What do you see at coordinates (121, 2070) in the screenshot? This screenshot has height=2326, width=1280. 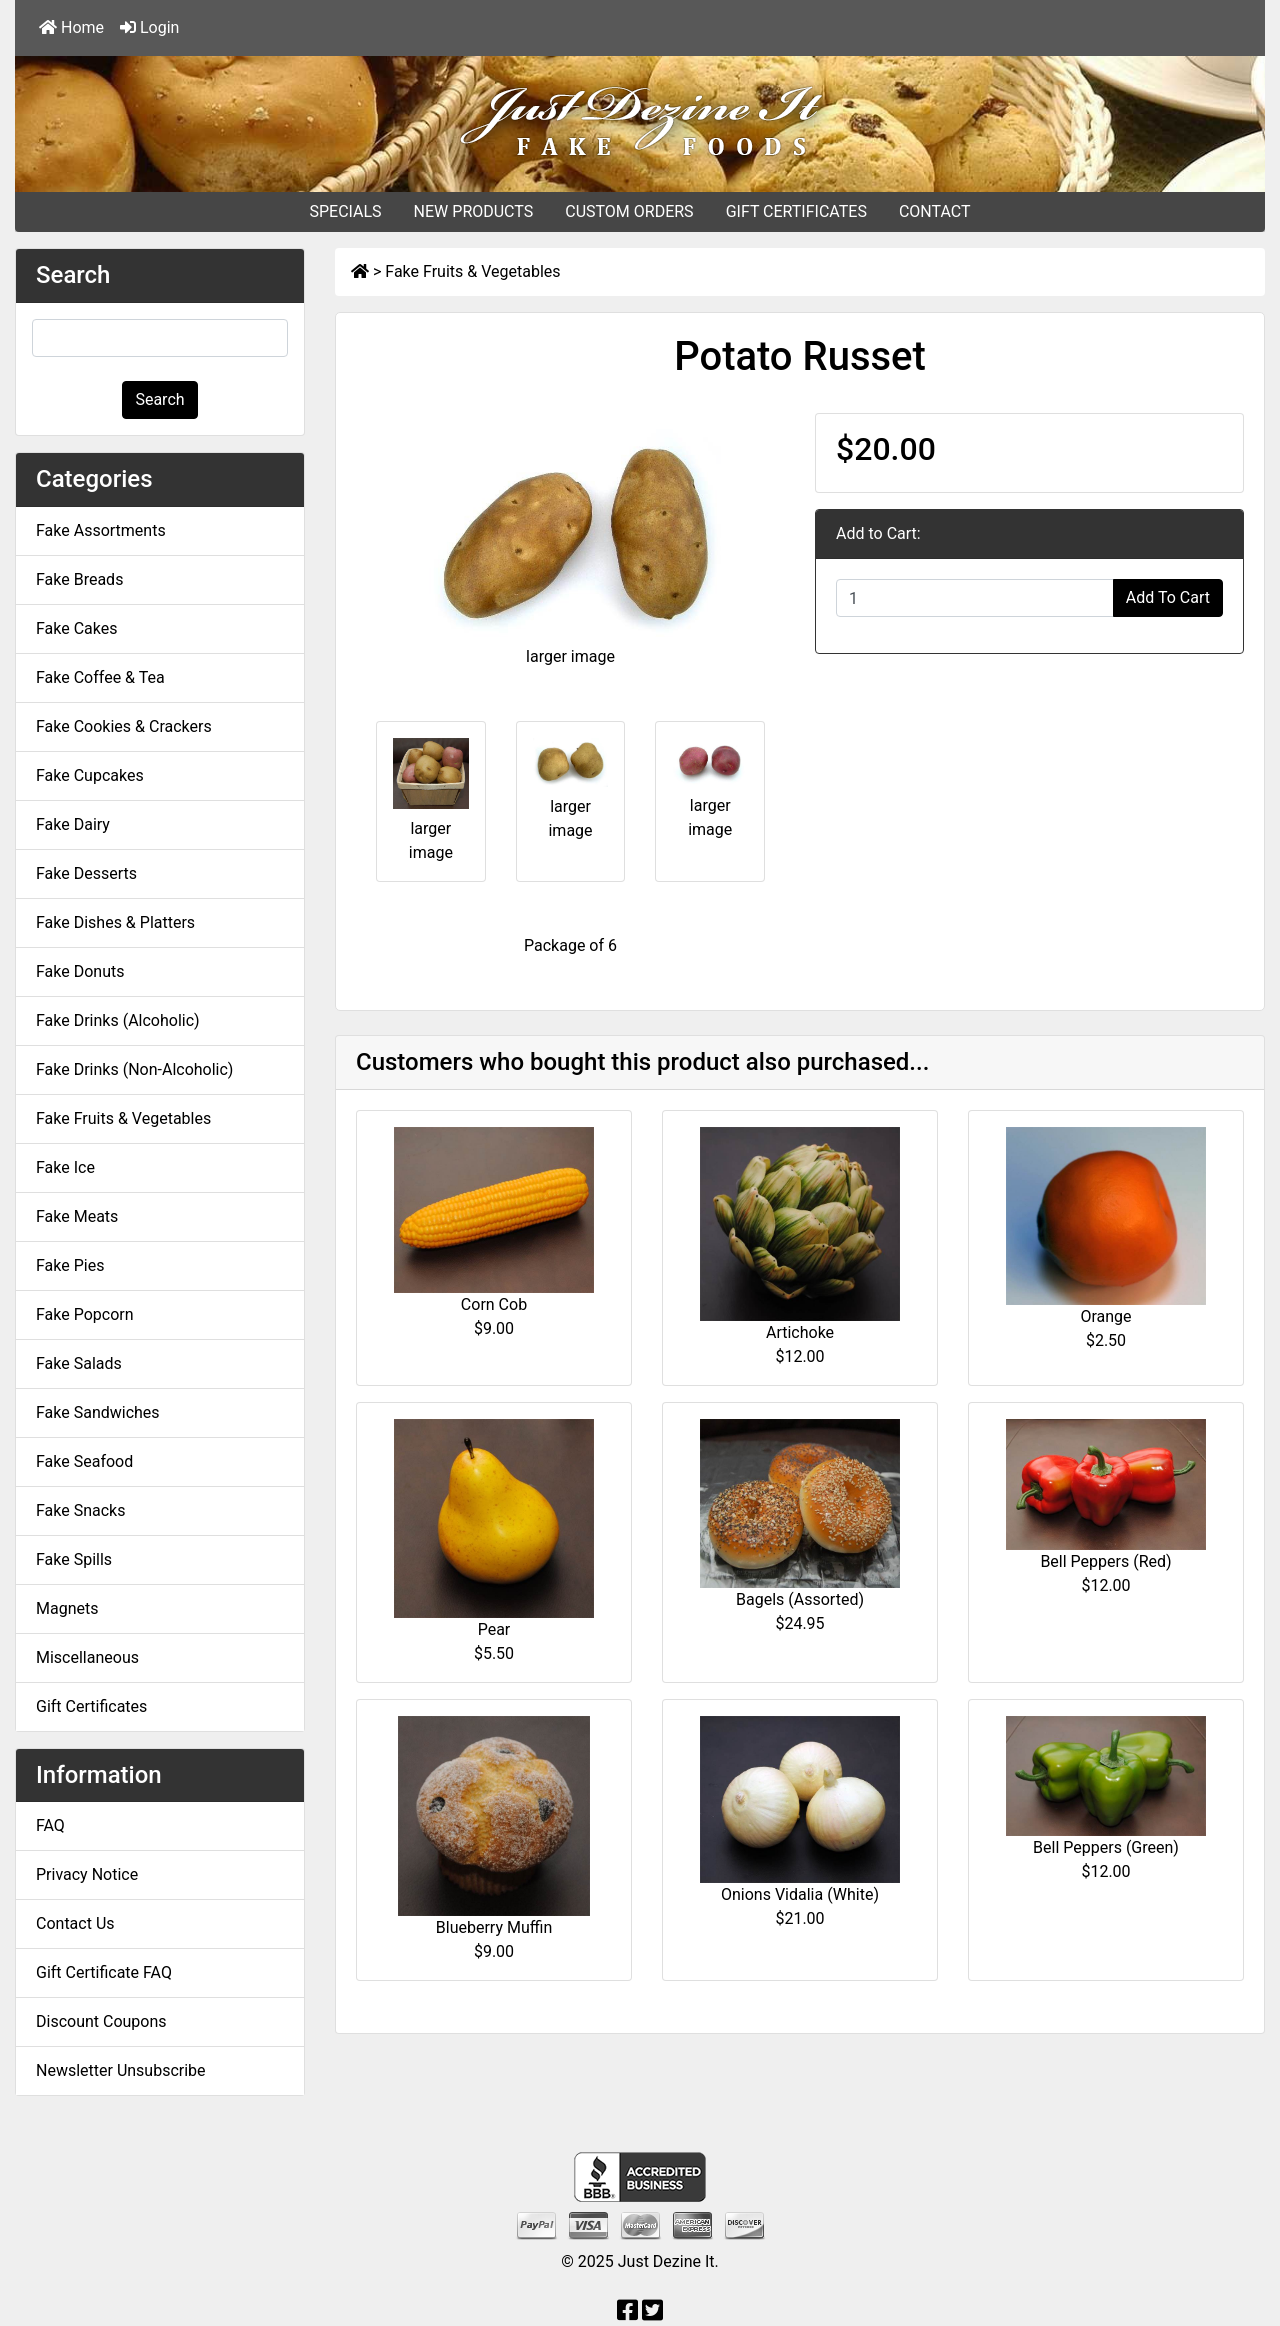 I see `Newsletter Unsubscribe` at bounding box center [121, 2070].